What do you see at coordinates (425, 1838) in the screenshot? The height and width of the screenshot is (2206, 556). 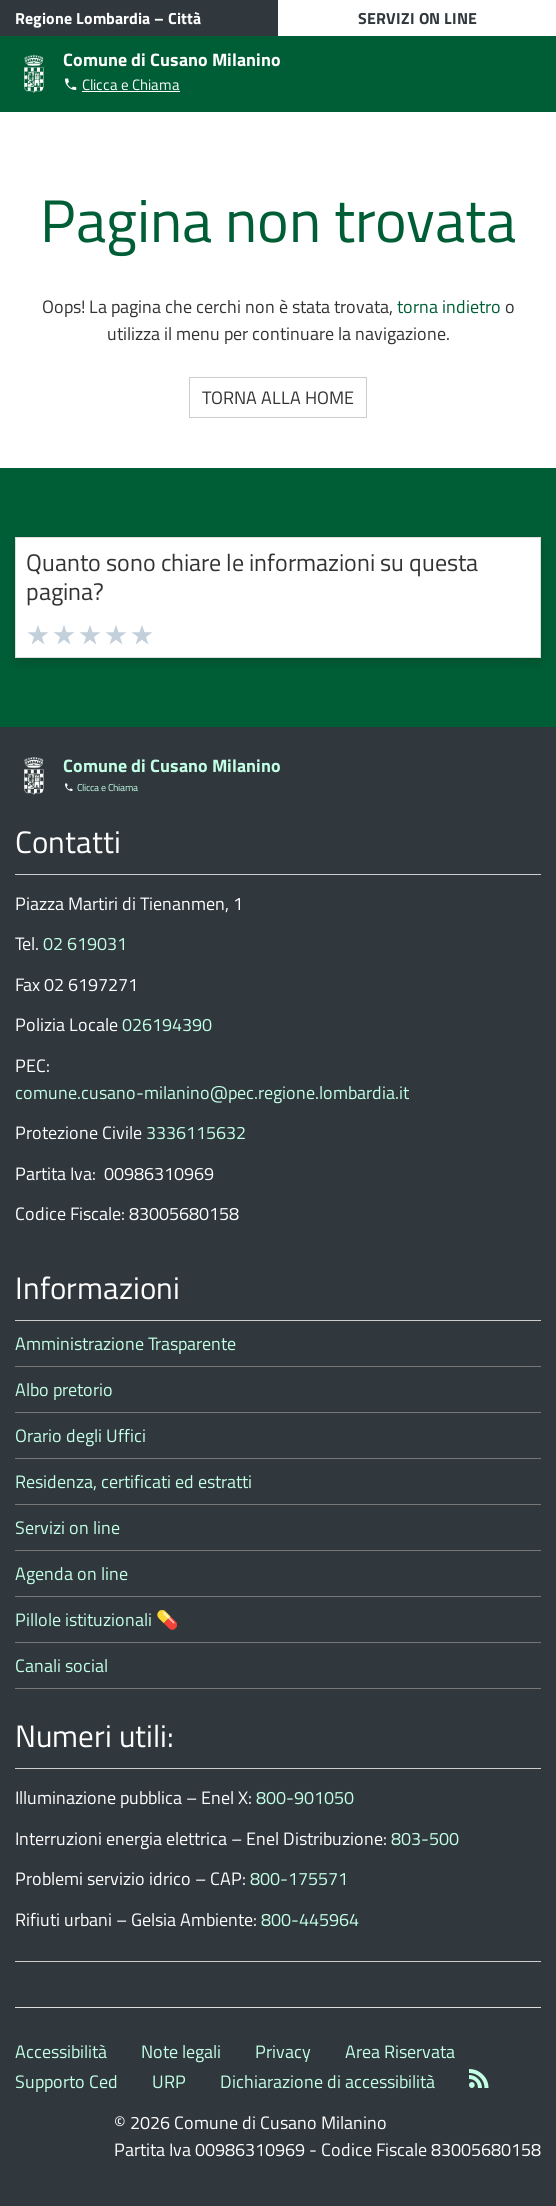 I see `803-500` at bounding box center [425, 1838].